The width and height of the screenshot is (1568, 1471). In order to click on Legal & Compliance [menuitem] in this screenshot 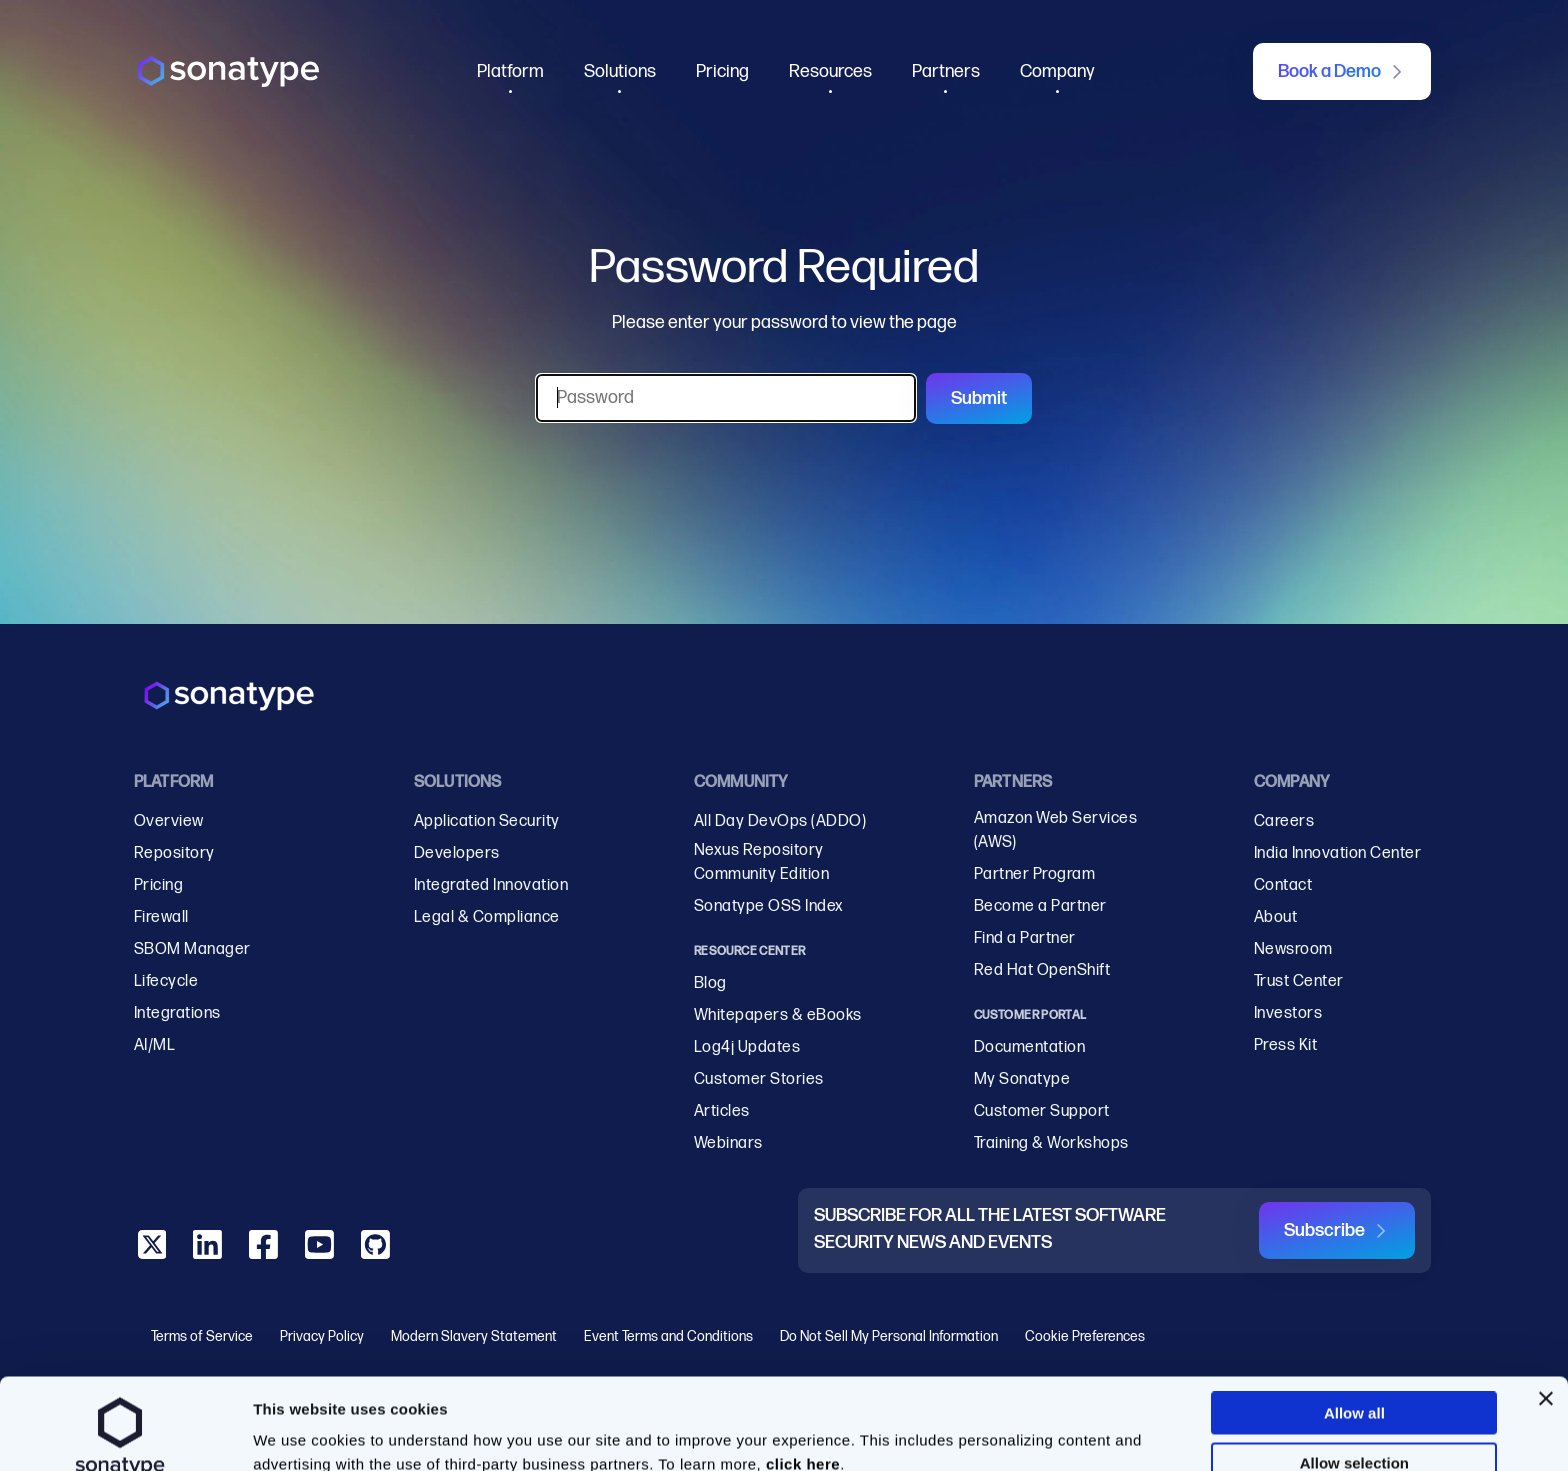, I will do `click(487, 917)`.